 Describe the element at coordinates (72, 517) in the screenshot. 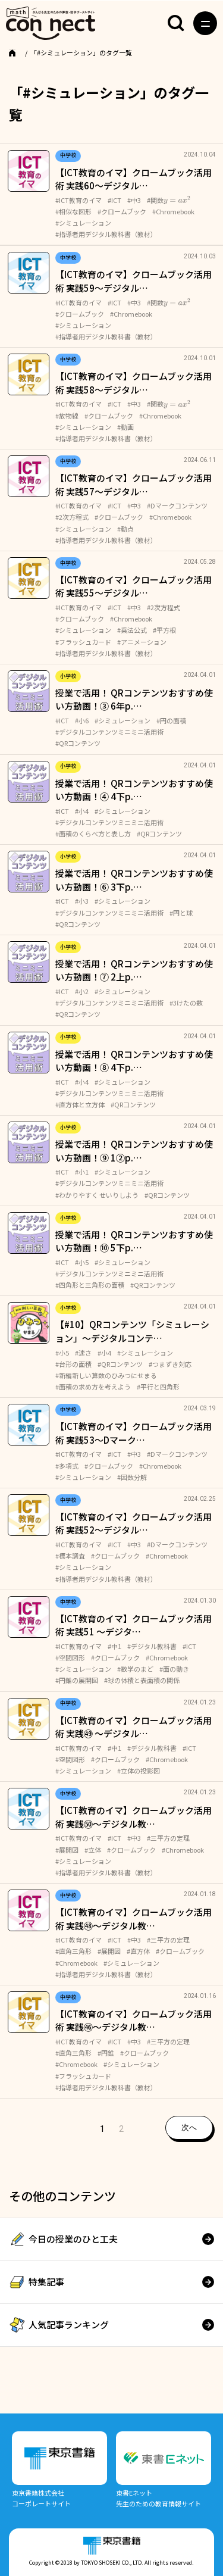

I see `#2次方程式` at that location.